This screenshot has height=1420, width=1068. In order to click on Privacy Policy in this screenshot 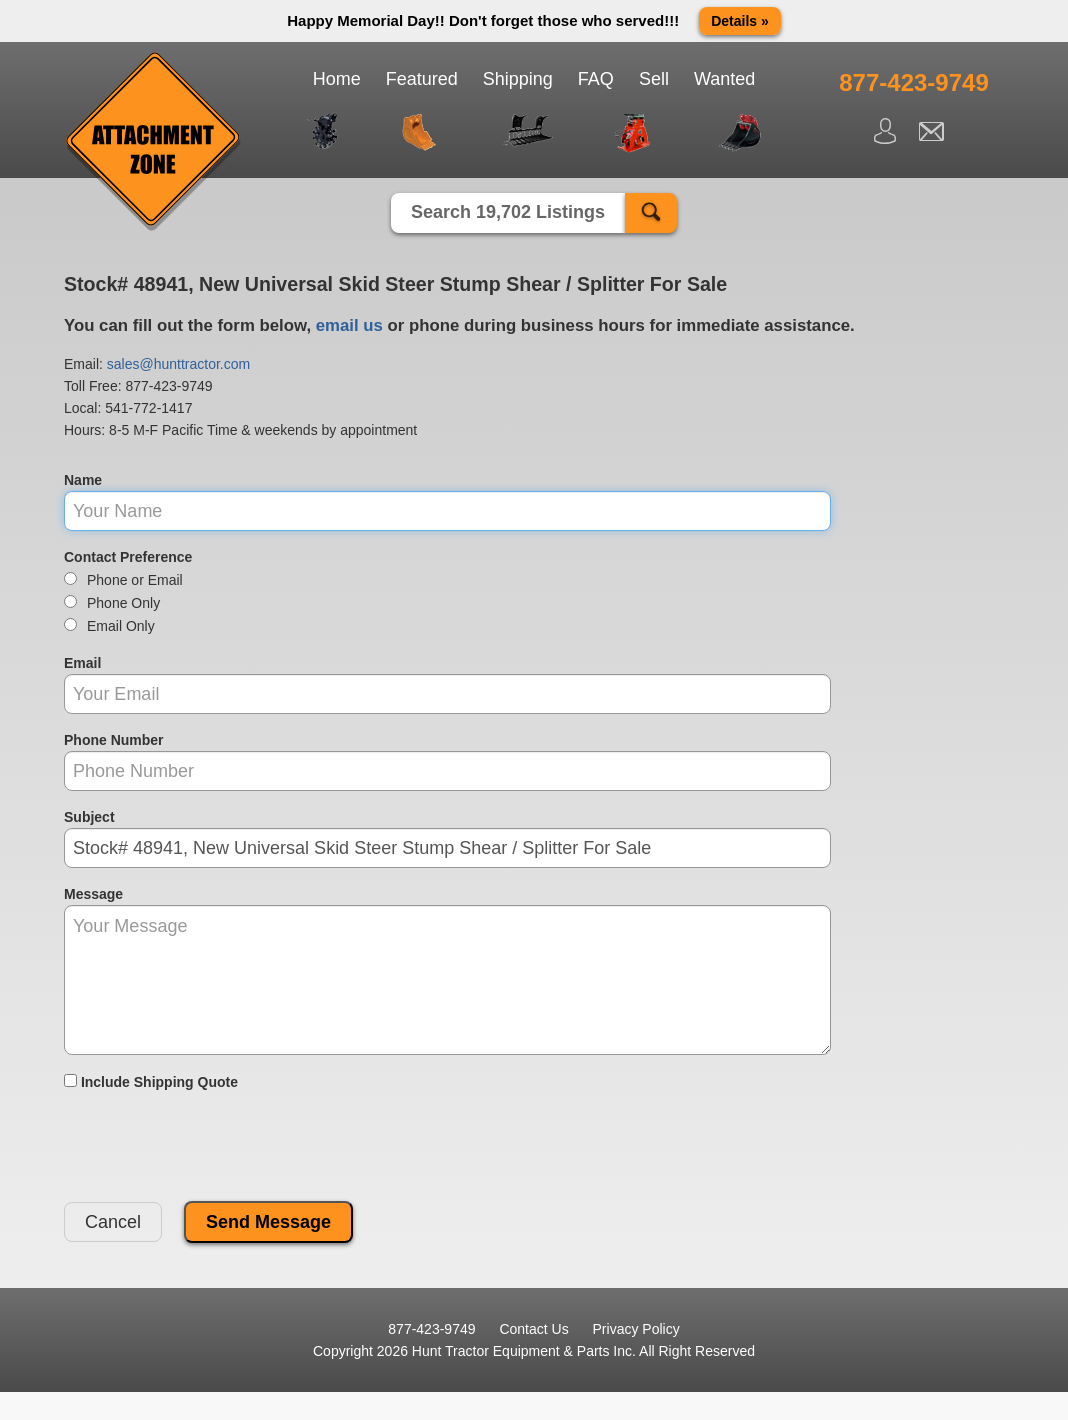, I will do `click(636, 1329)`.